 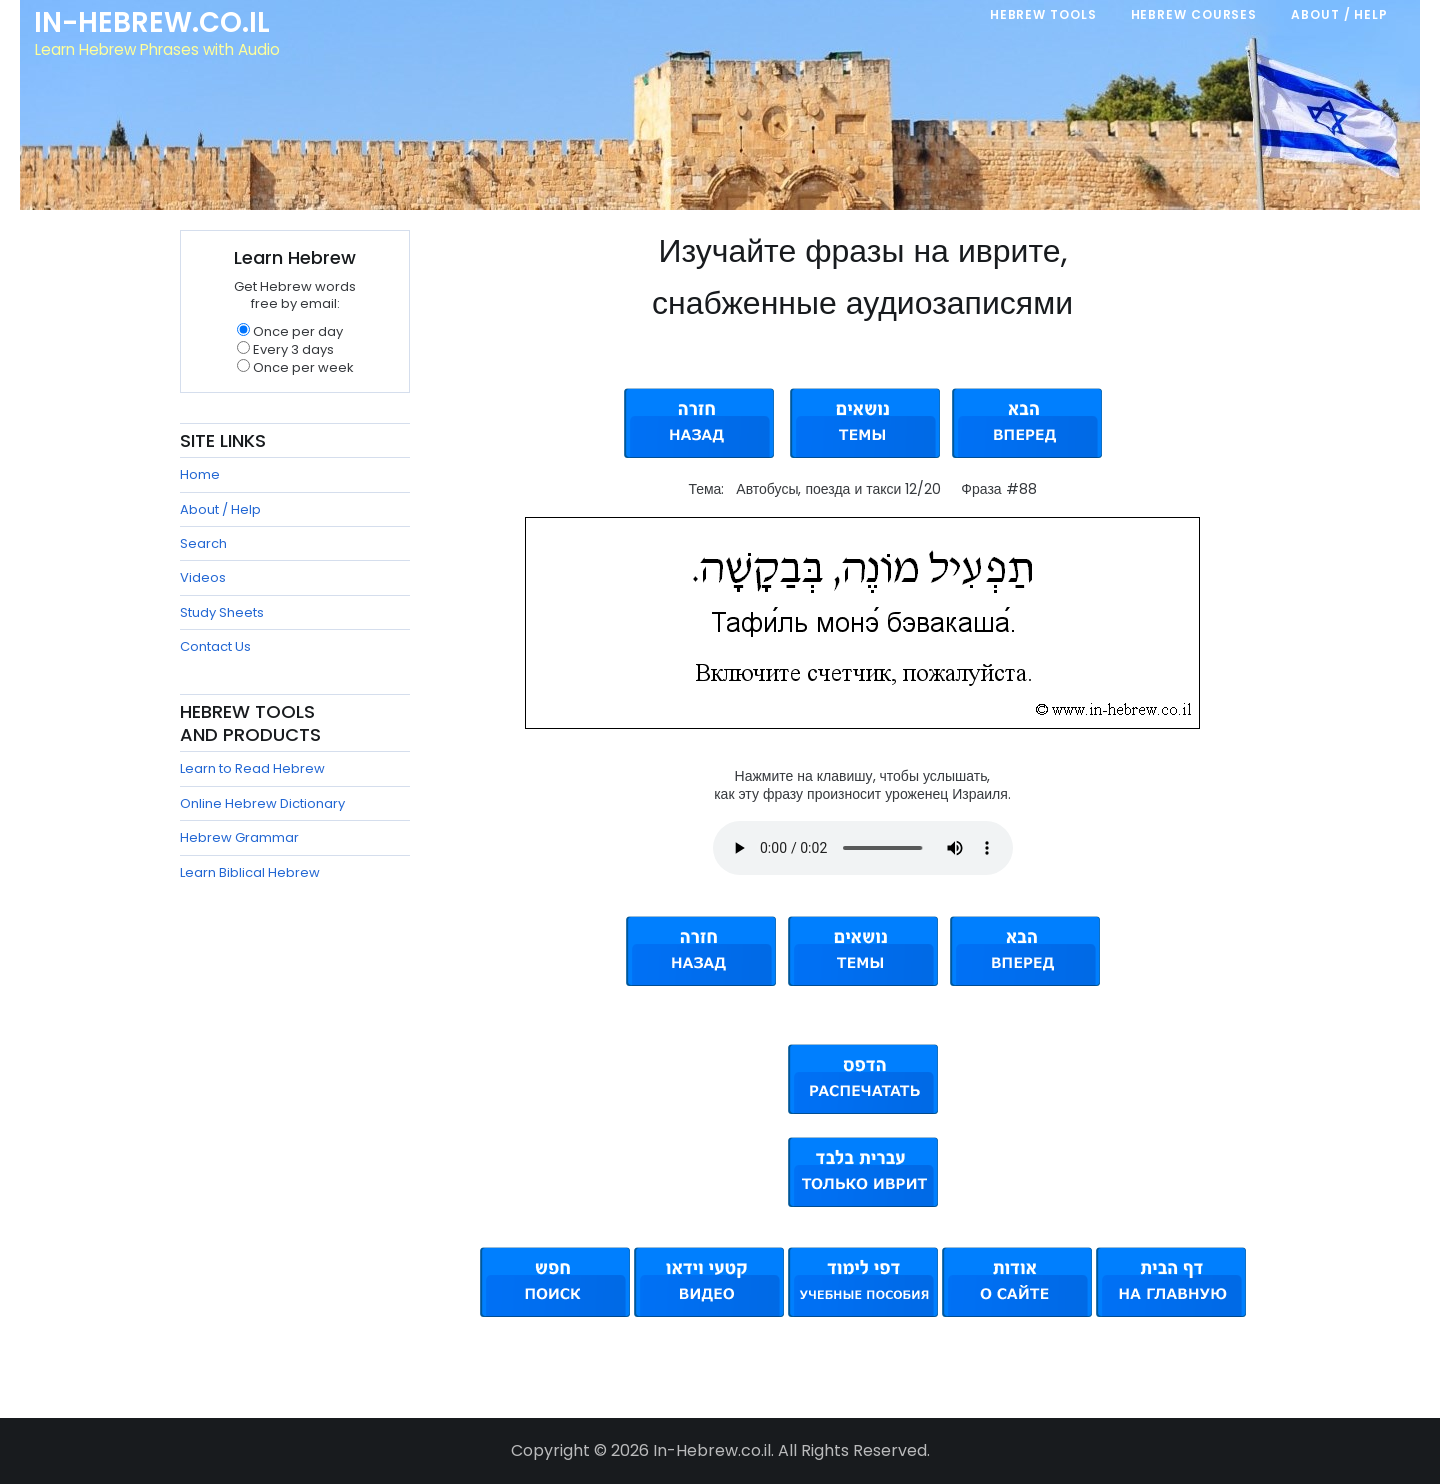 I want to click on Learn Biblical Hebrew, so click(x=250, y=872).